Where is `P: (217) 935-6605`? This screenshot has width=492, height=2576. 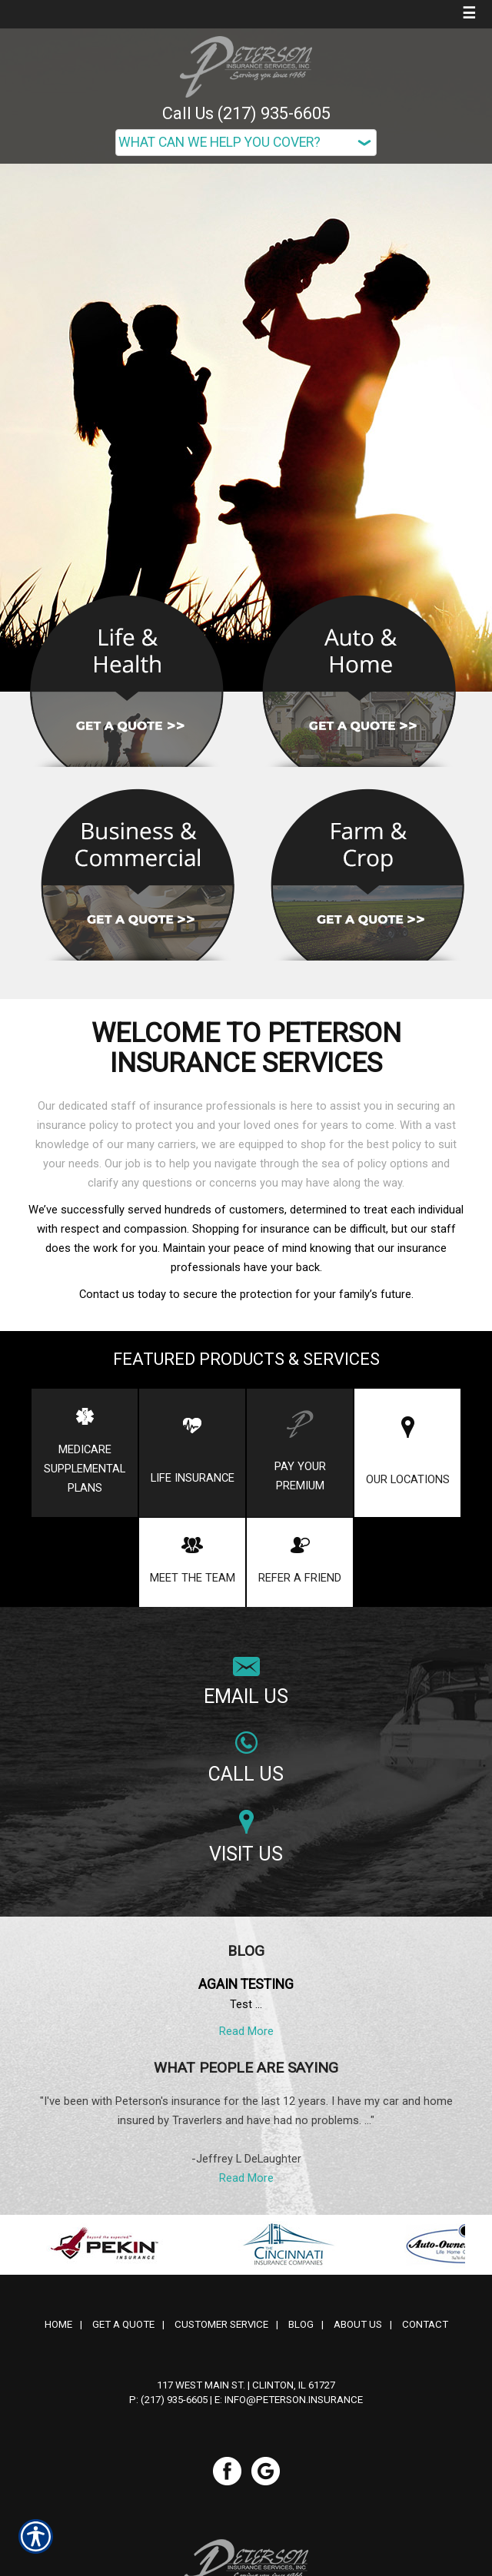
P: (217) 935-6605 is located at coordinates (168, 2399).